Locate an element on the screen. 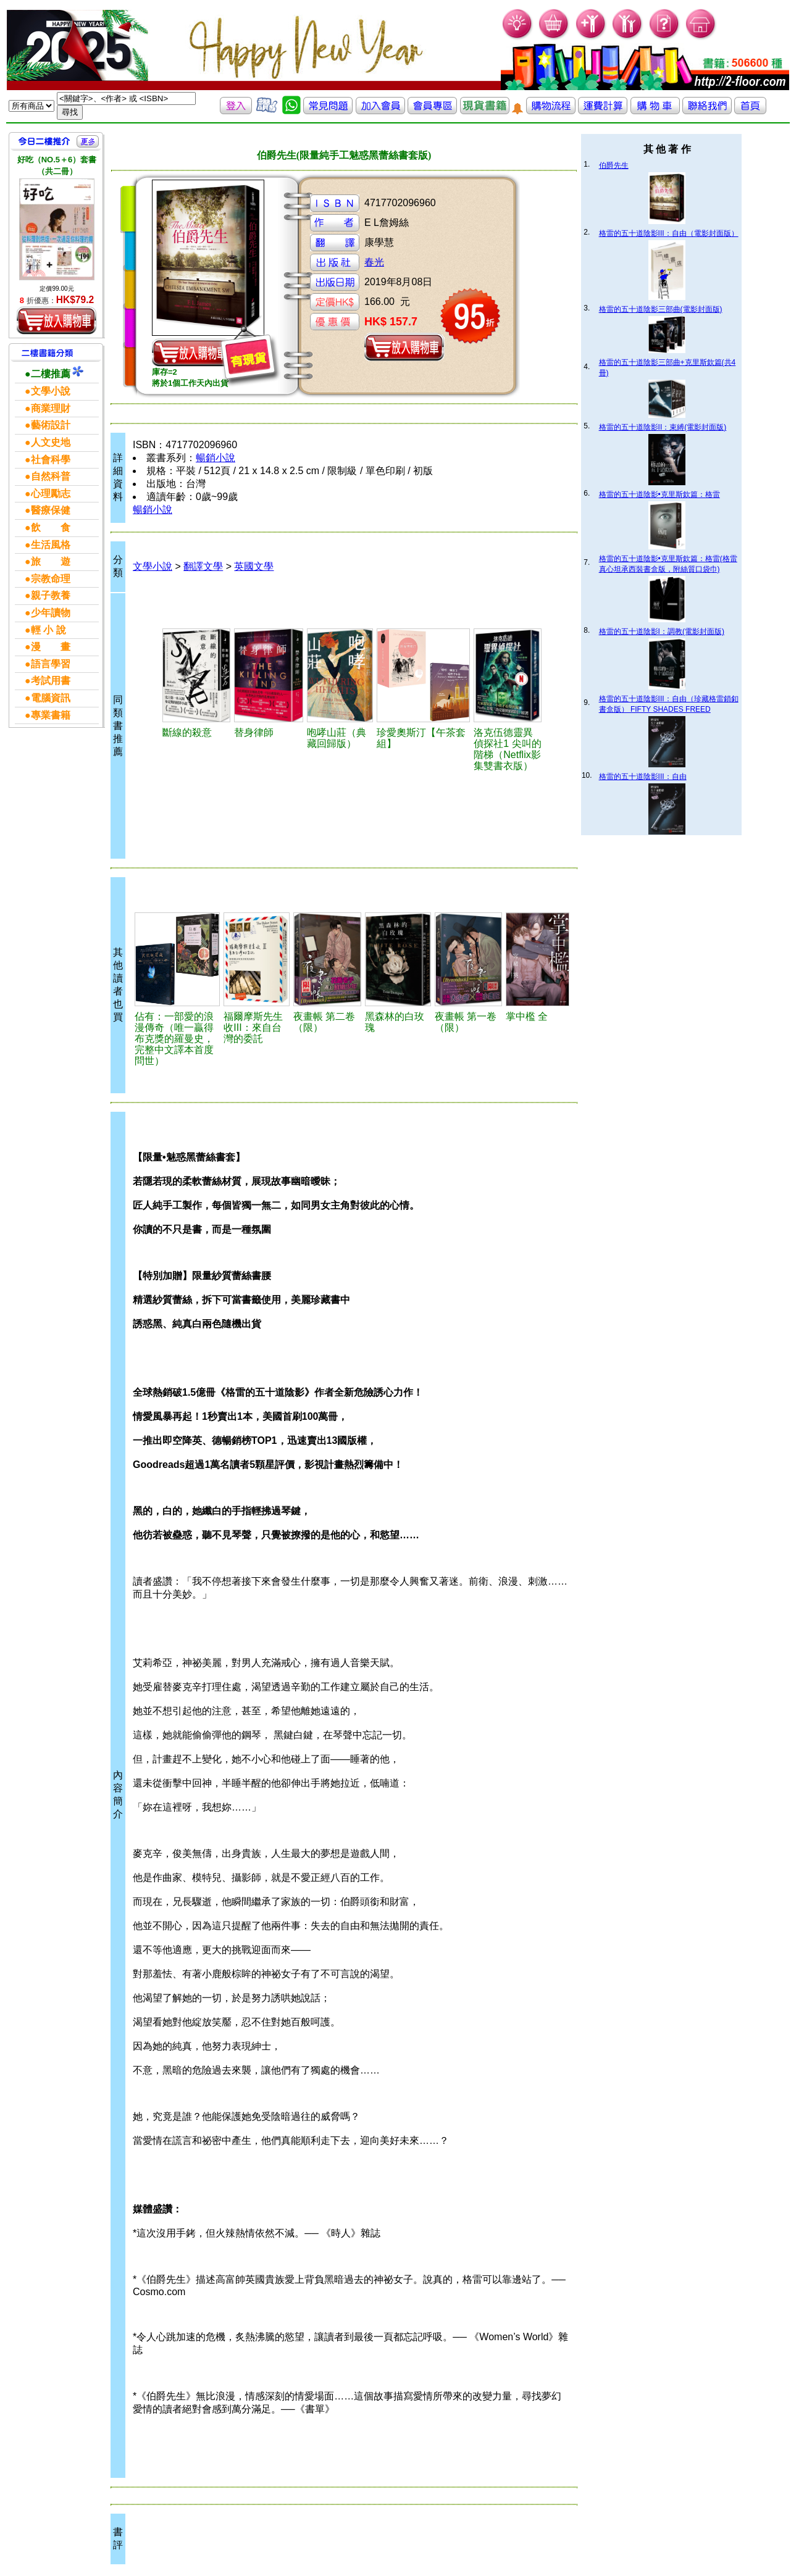  格雷的五十道陰影•克里斯欽篇：格雷 is located at coordinates (659, 494).